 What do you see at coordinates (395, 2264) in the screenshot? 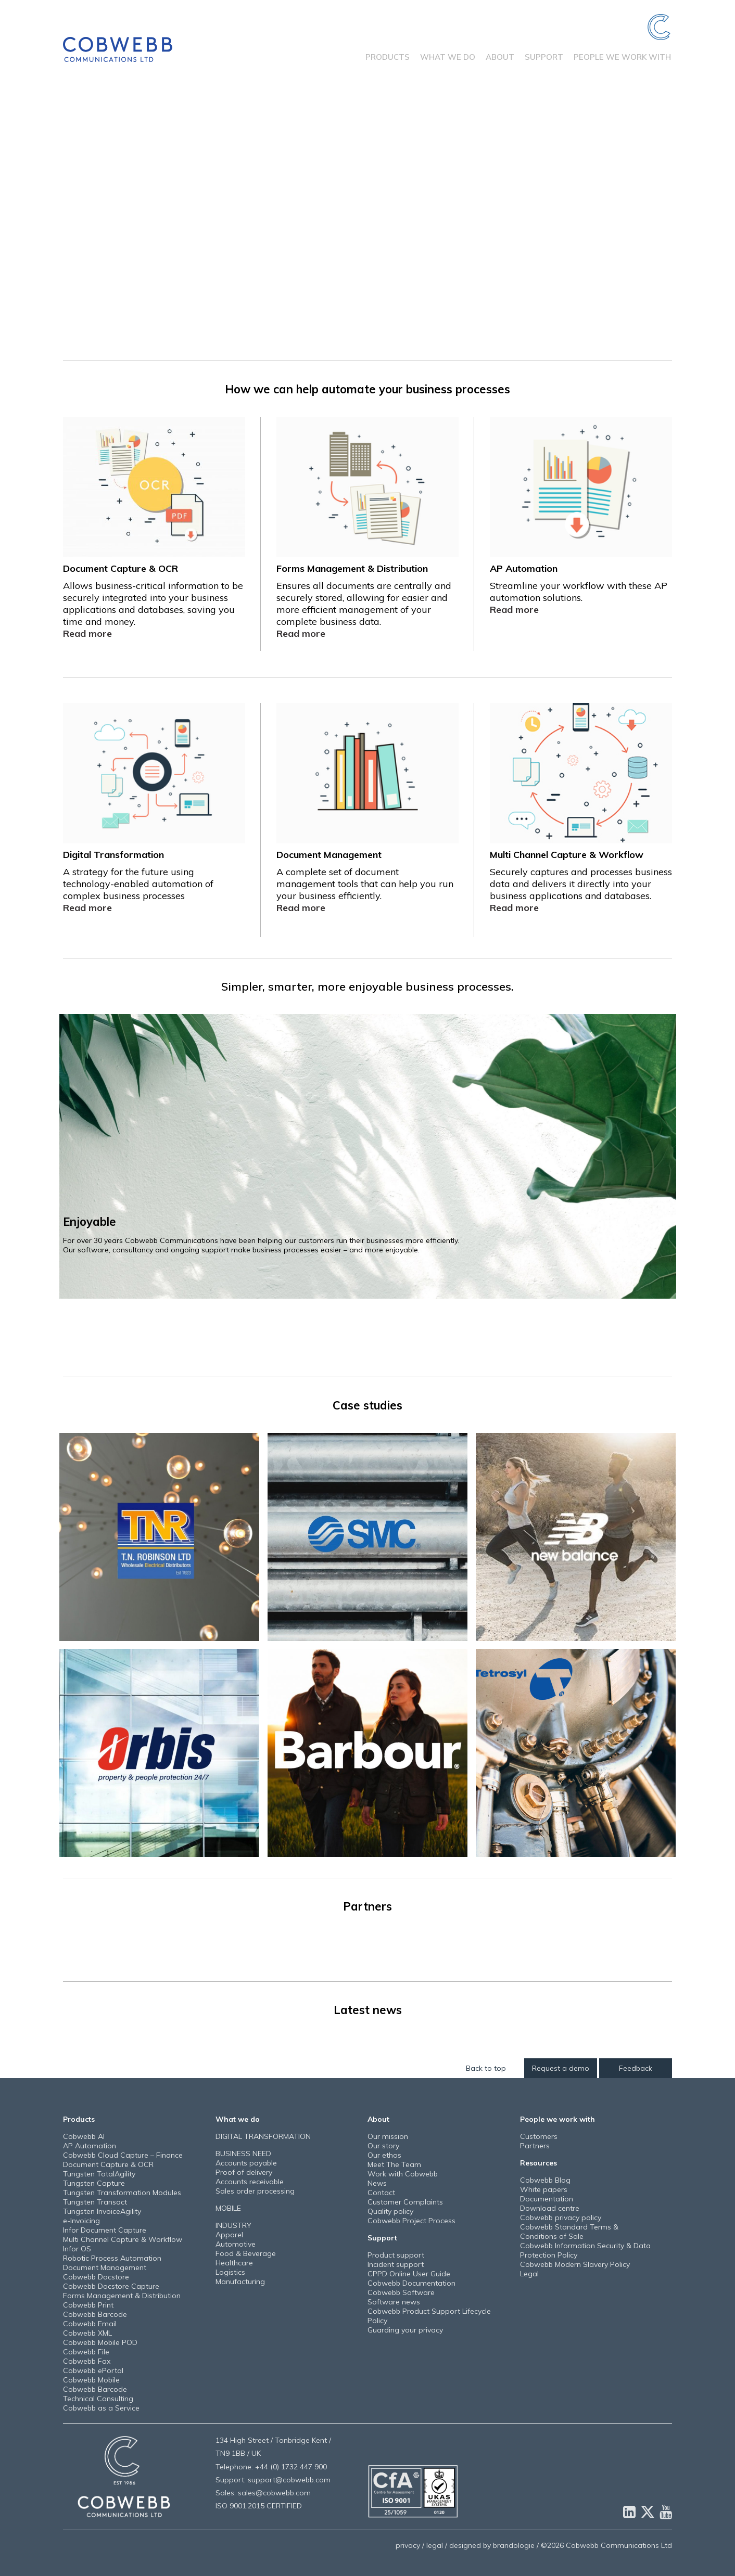
I see `Incident support` at bounding box center [395, 2264].